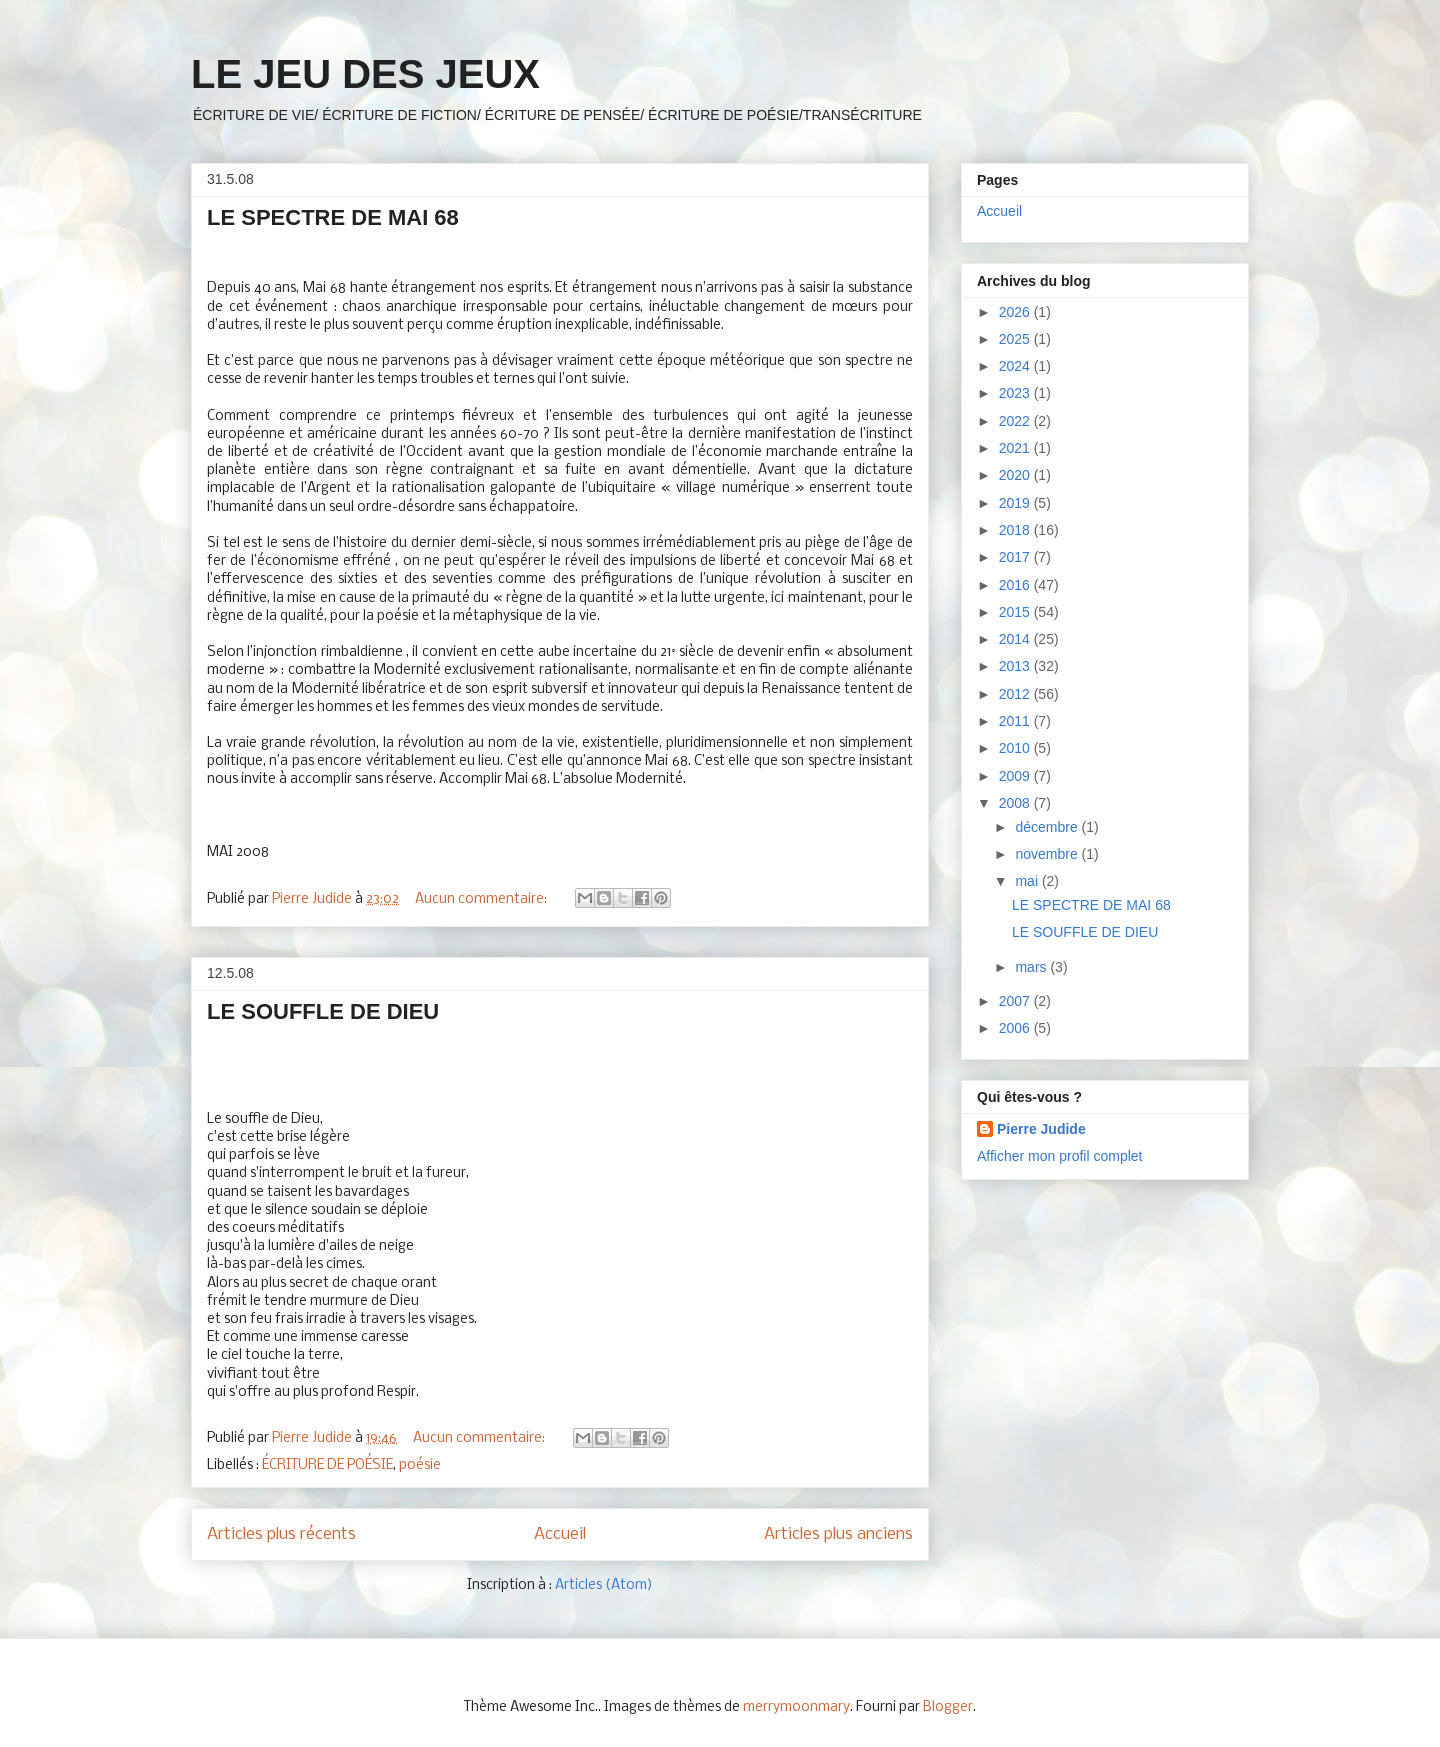 The height and width of the screenshot is (1747, 1440). What do you see at coordinates (1032, 967) in the screenshot?
I see `mars` at bounding box center [1032, 967].